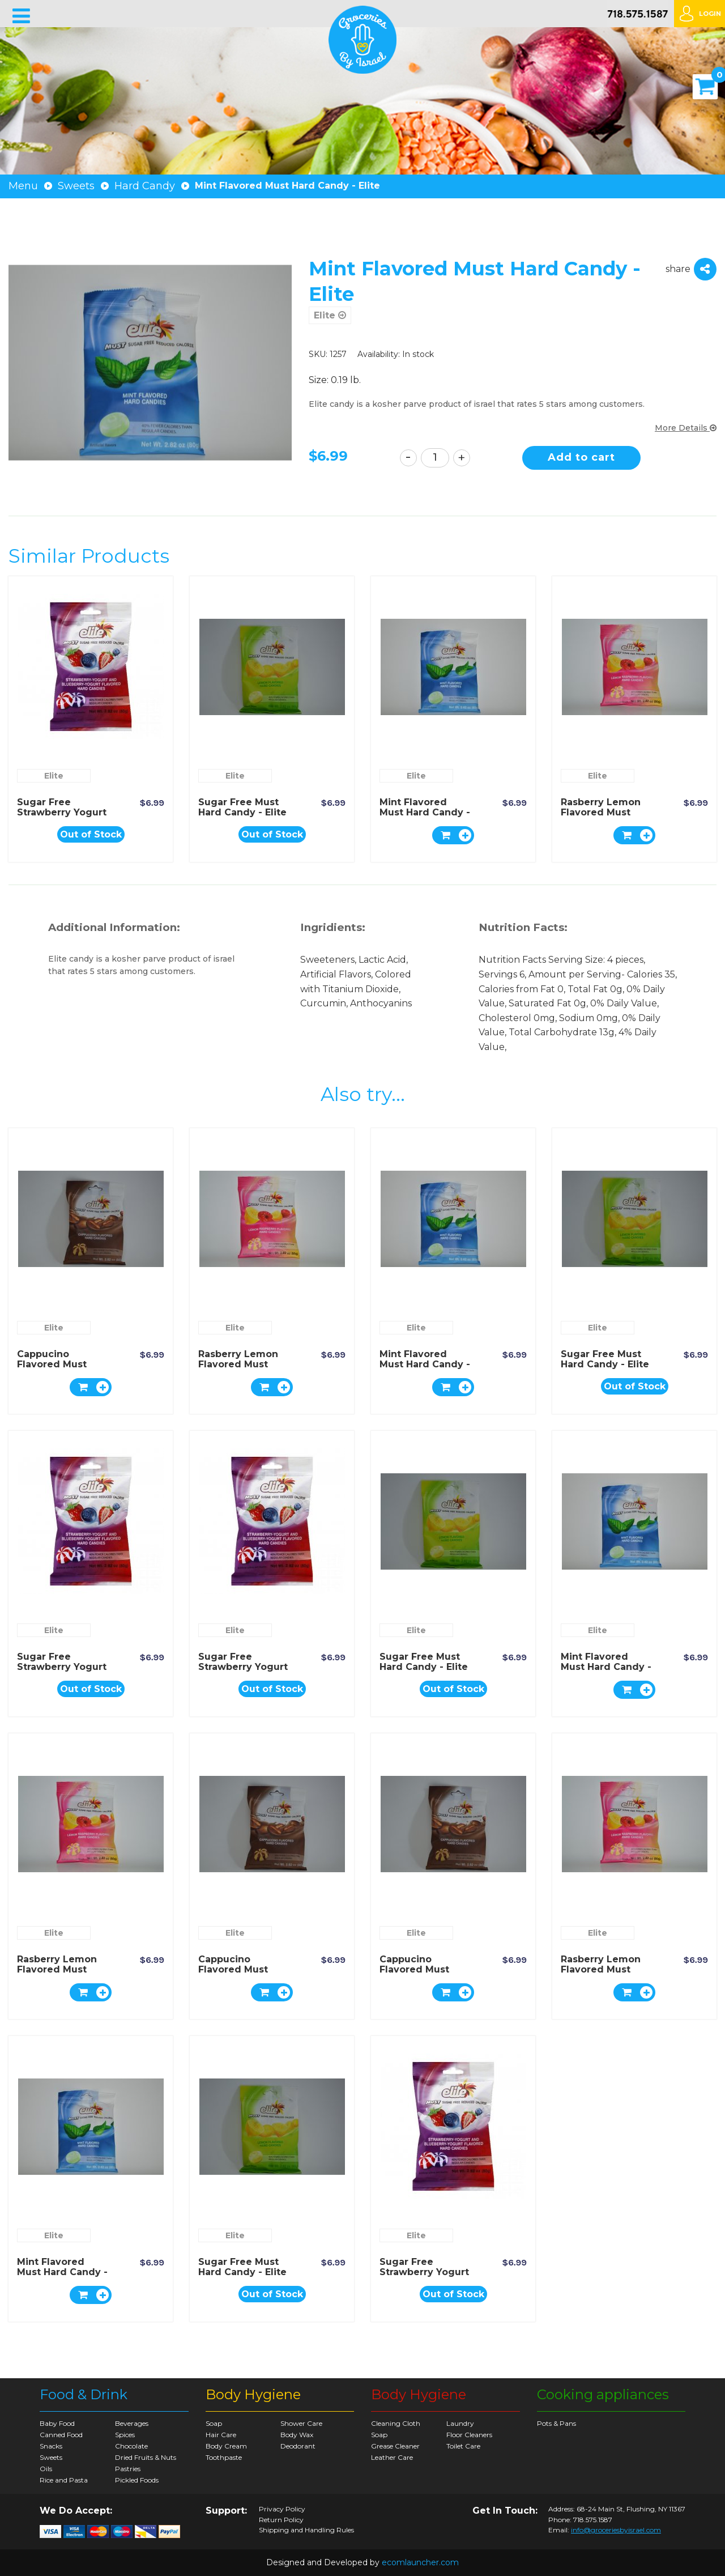  What do you see at coordinates (282, 2509) in the screenshot?
I see `Privacy Policy` at bounding box center [282, 2509].